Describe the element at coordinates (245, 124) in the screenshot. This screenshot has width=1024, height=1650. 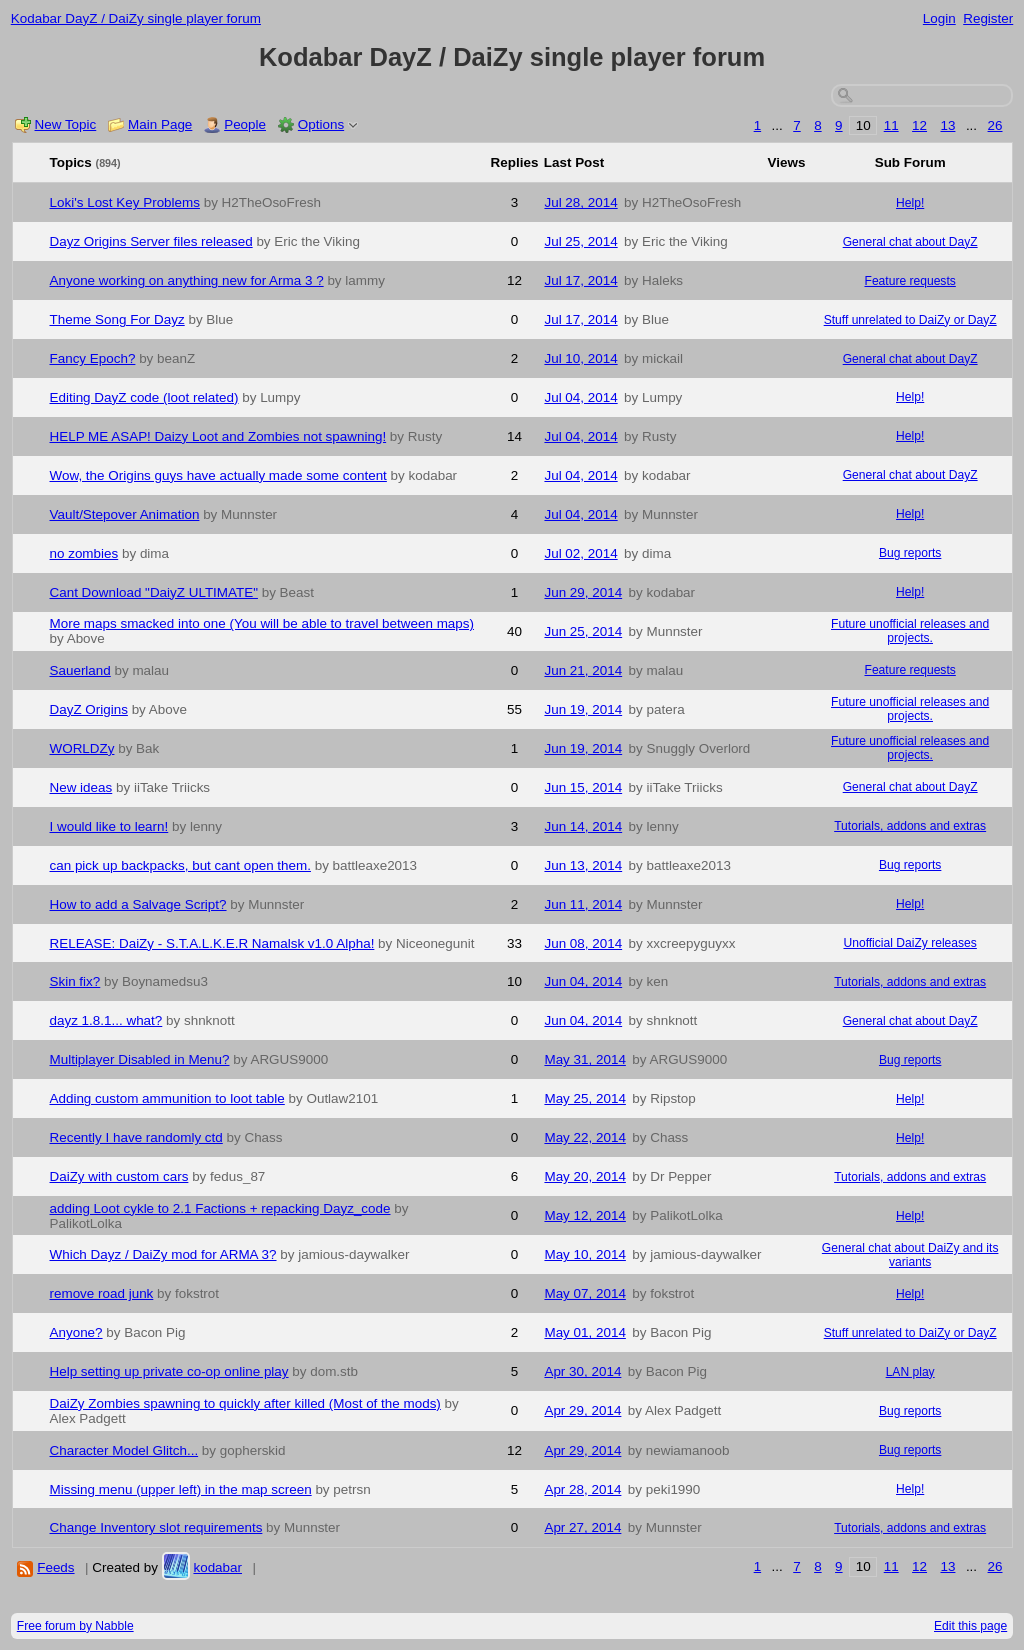
I see `People` at that location.